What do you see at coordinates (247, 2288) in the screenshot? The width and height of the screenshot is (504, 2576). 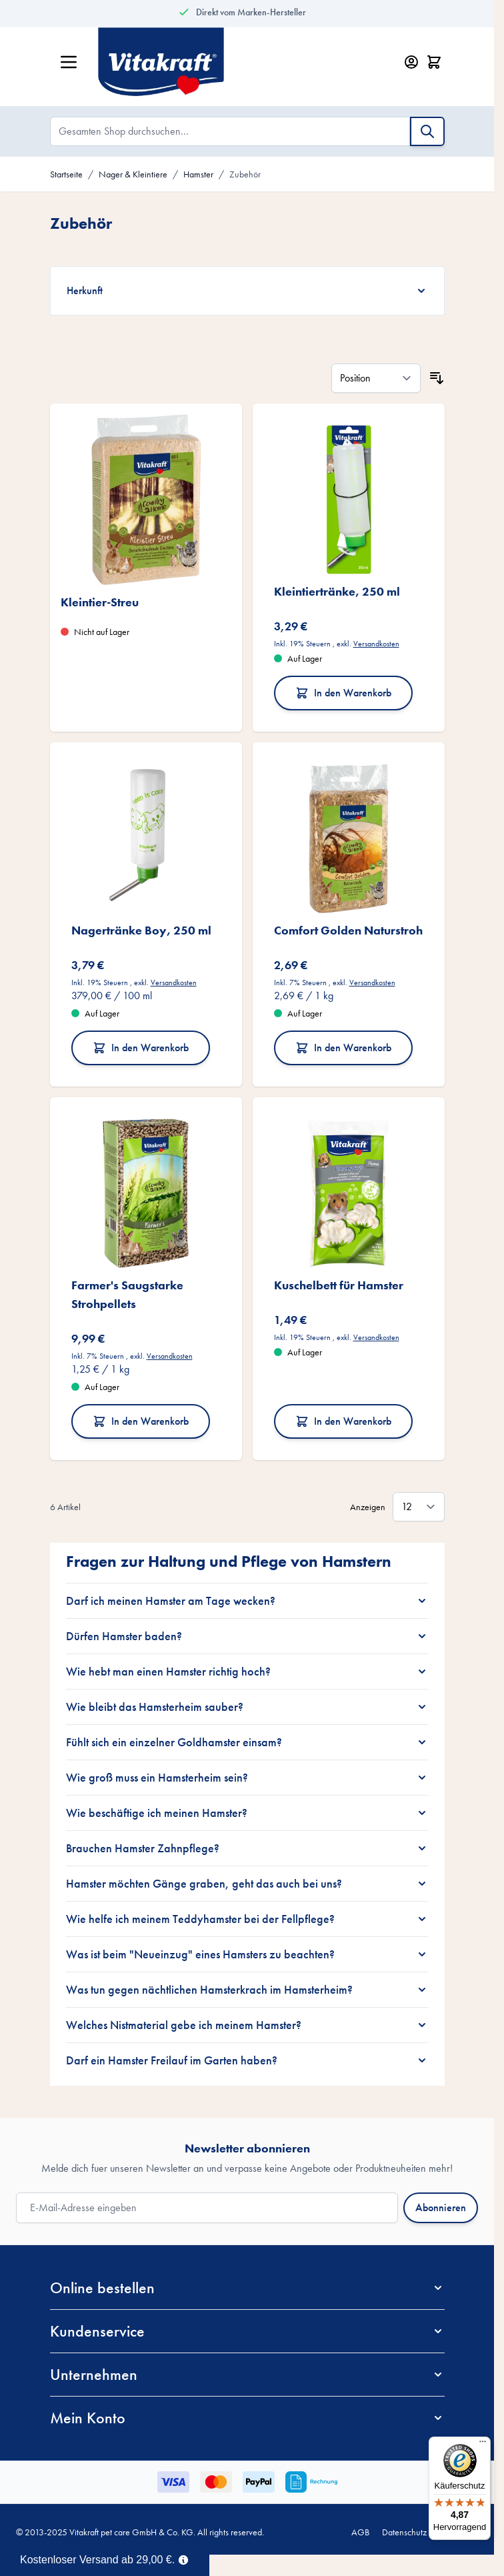 I see `[button]` at bounding box center [247, 2288].